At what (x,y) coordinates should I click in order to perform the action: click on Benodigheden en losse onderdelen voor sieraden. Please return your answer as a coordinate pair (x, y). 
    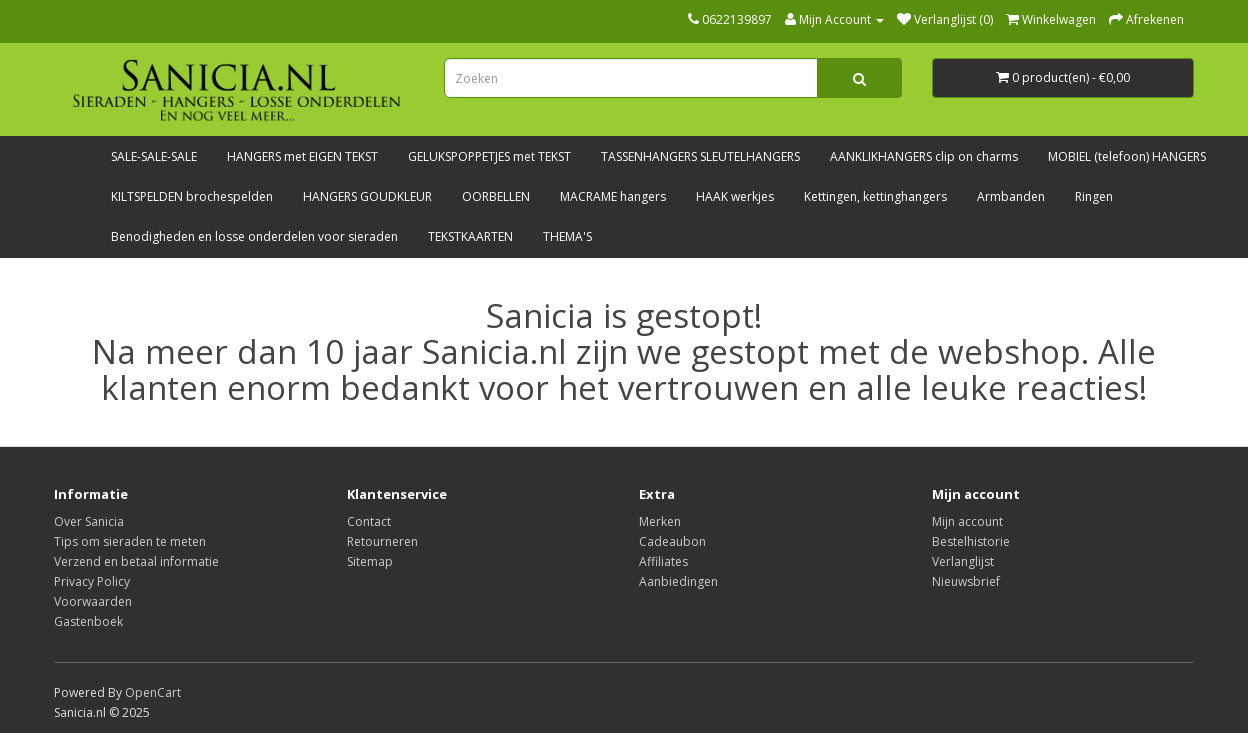
    Looking at the image, I should click on (254, 236).